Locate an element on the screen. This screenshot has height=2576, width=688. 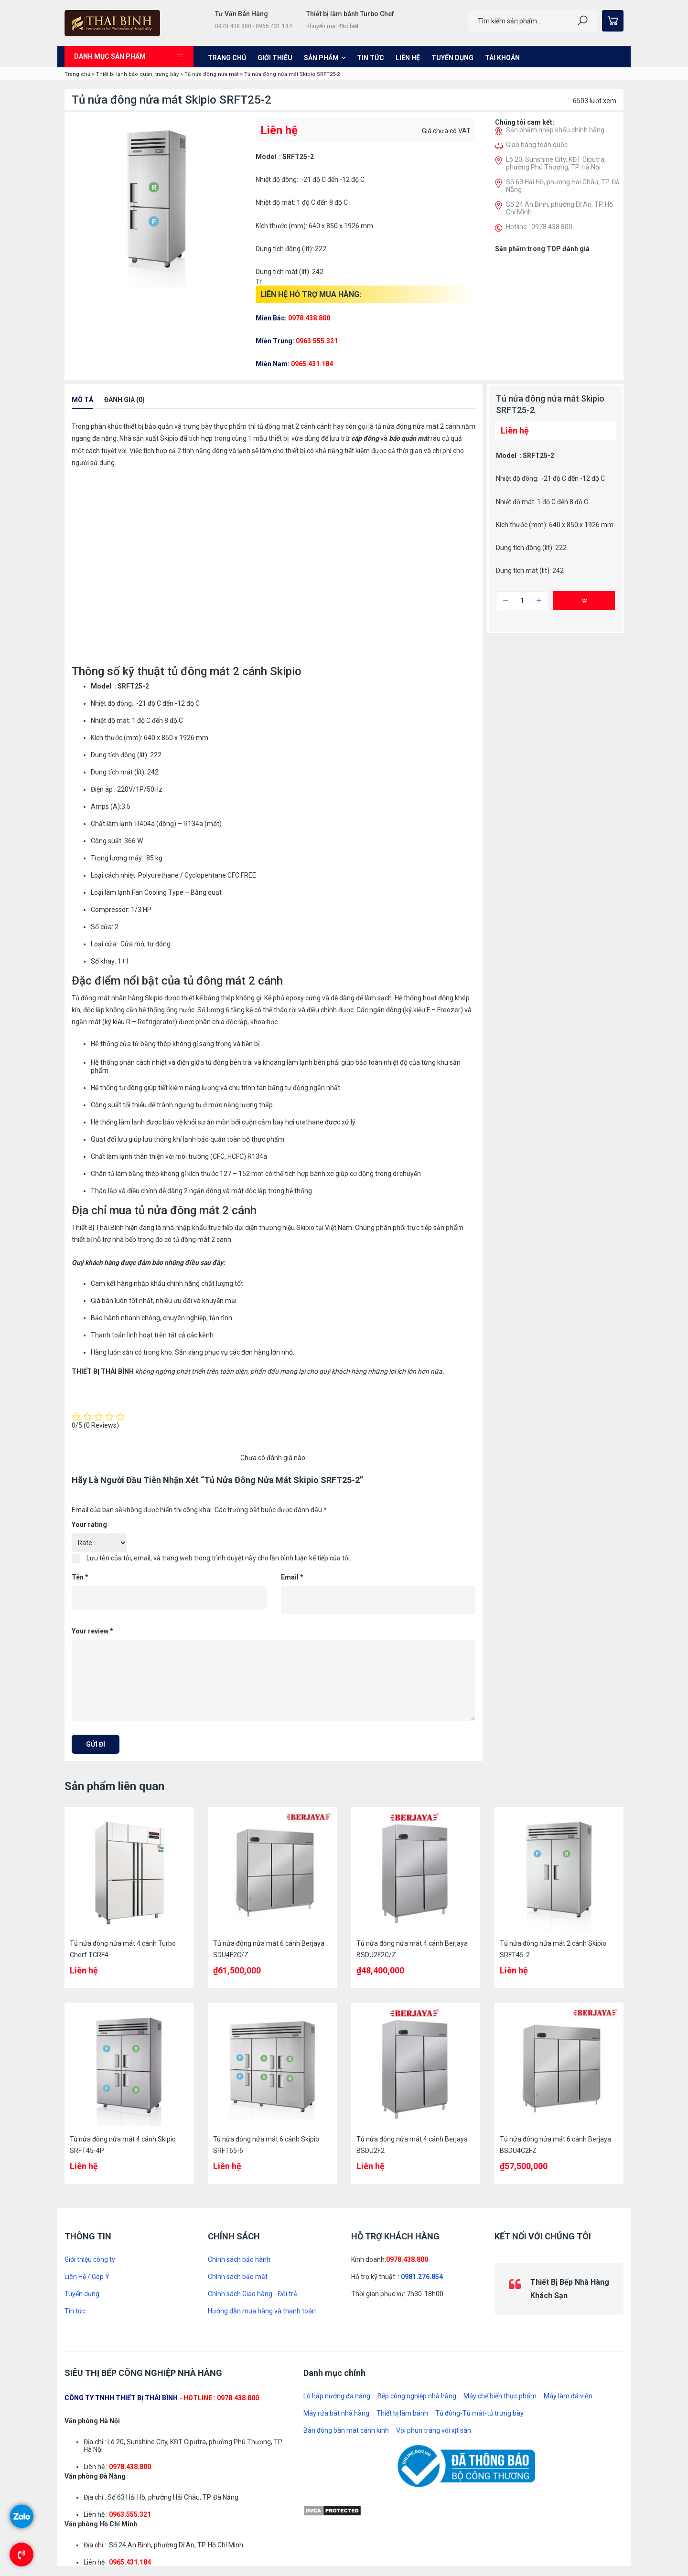
0978.438.800 is located at coordinates (407, 2259).